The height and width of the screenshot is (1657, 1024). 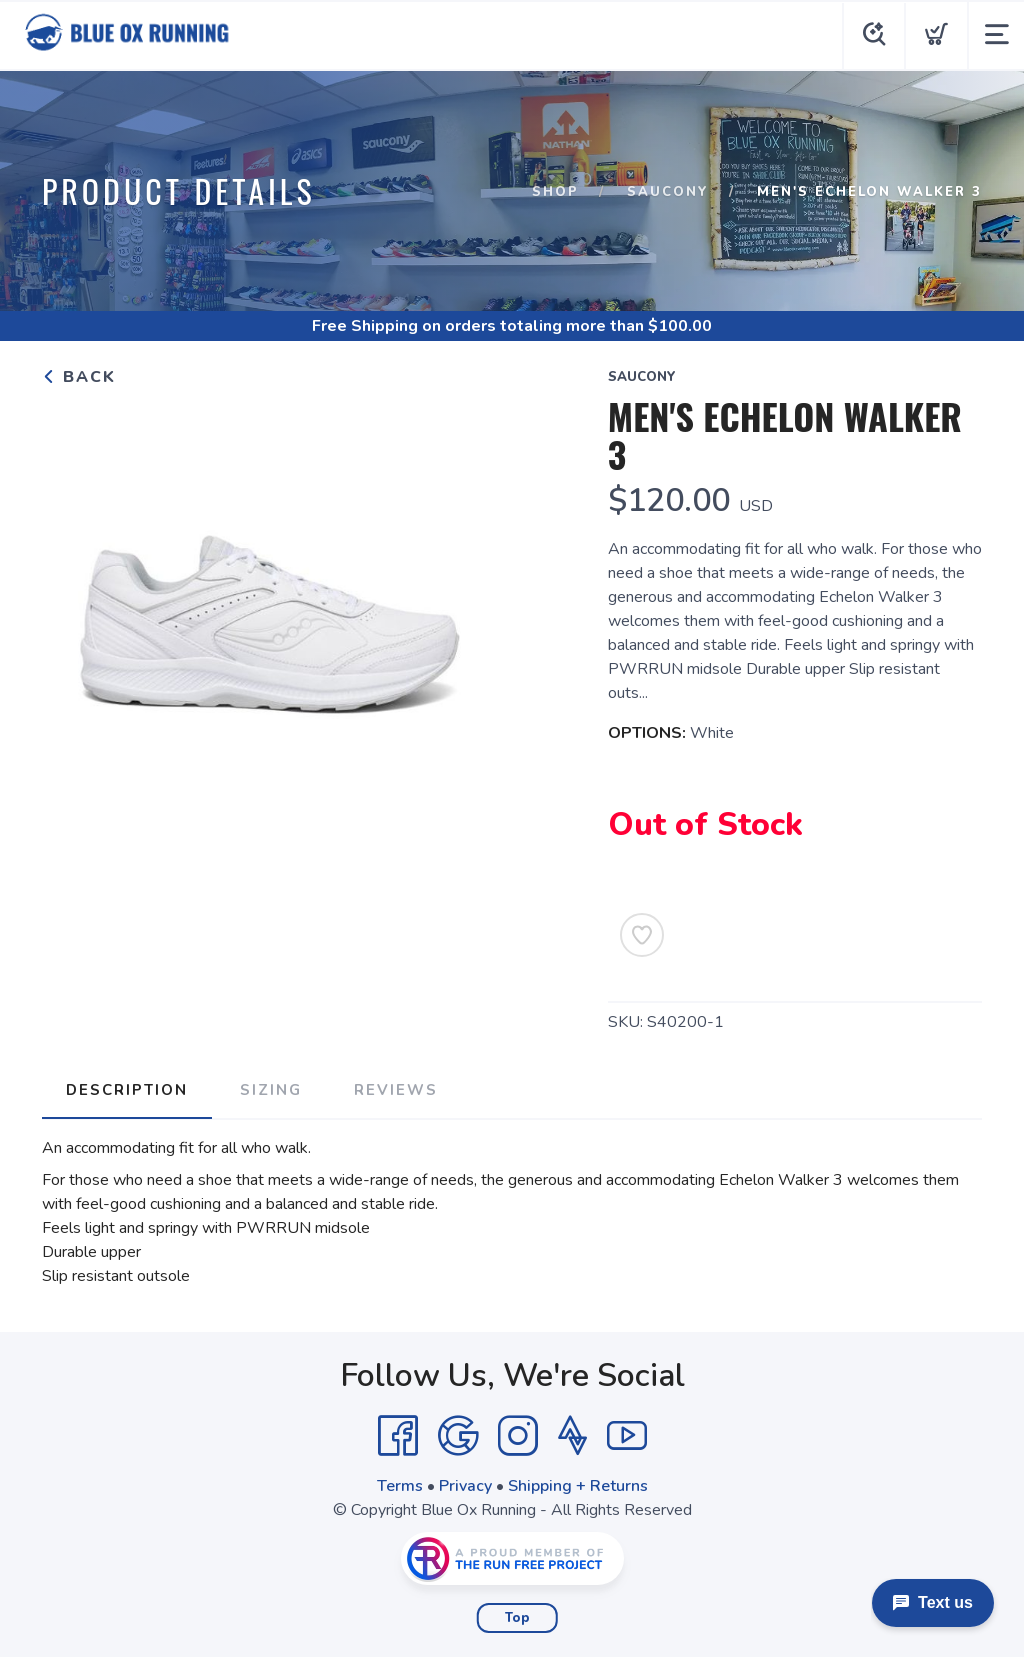 I want to click on [Strava], so click(x=572, y=1436).